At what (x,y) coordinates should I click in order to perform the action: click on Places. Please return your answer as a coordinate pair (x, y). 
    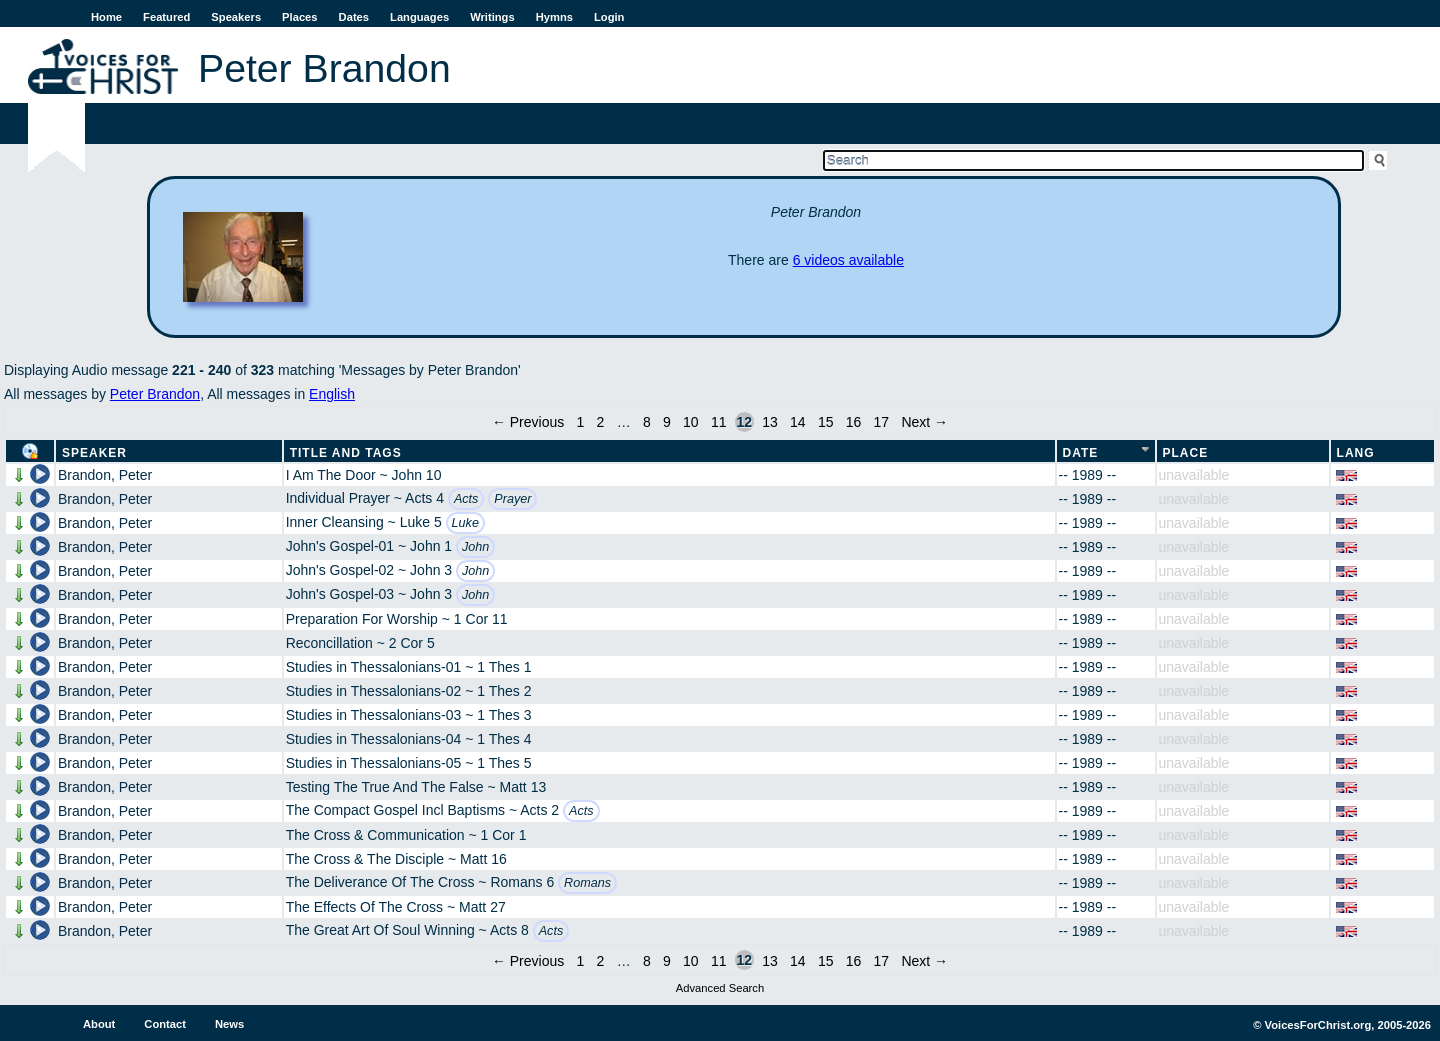
    Looking at the image, I should click on (299, 17).